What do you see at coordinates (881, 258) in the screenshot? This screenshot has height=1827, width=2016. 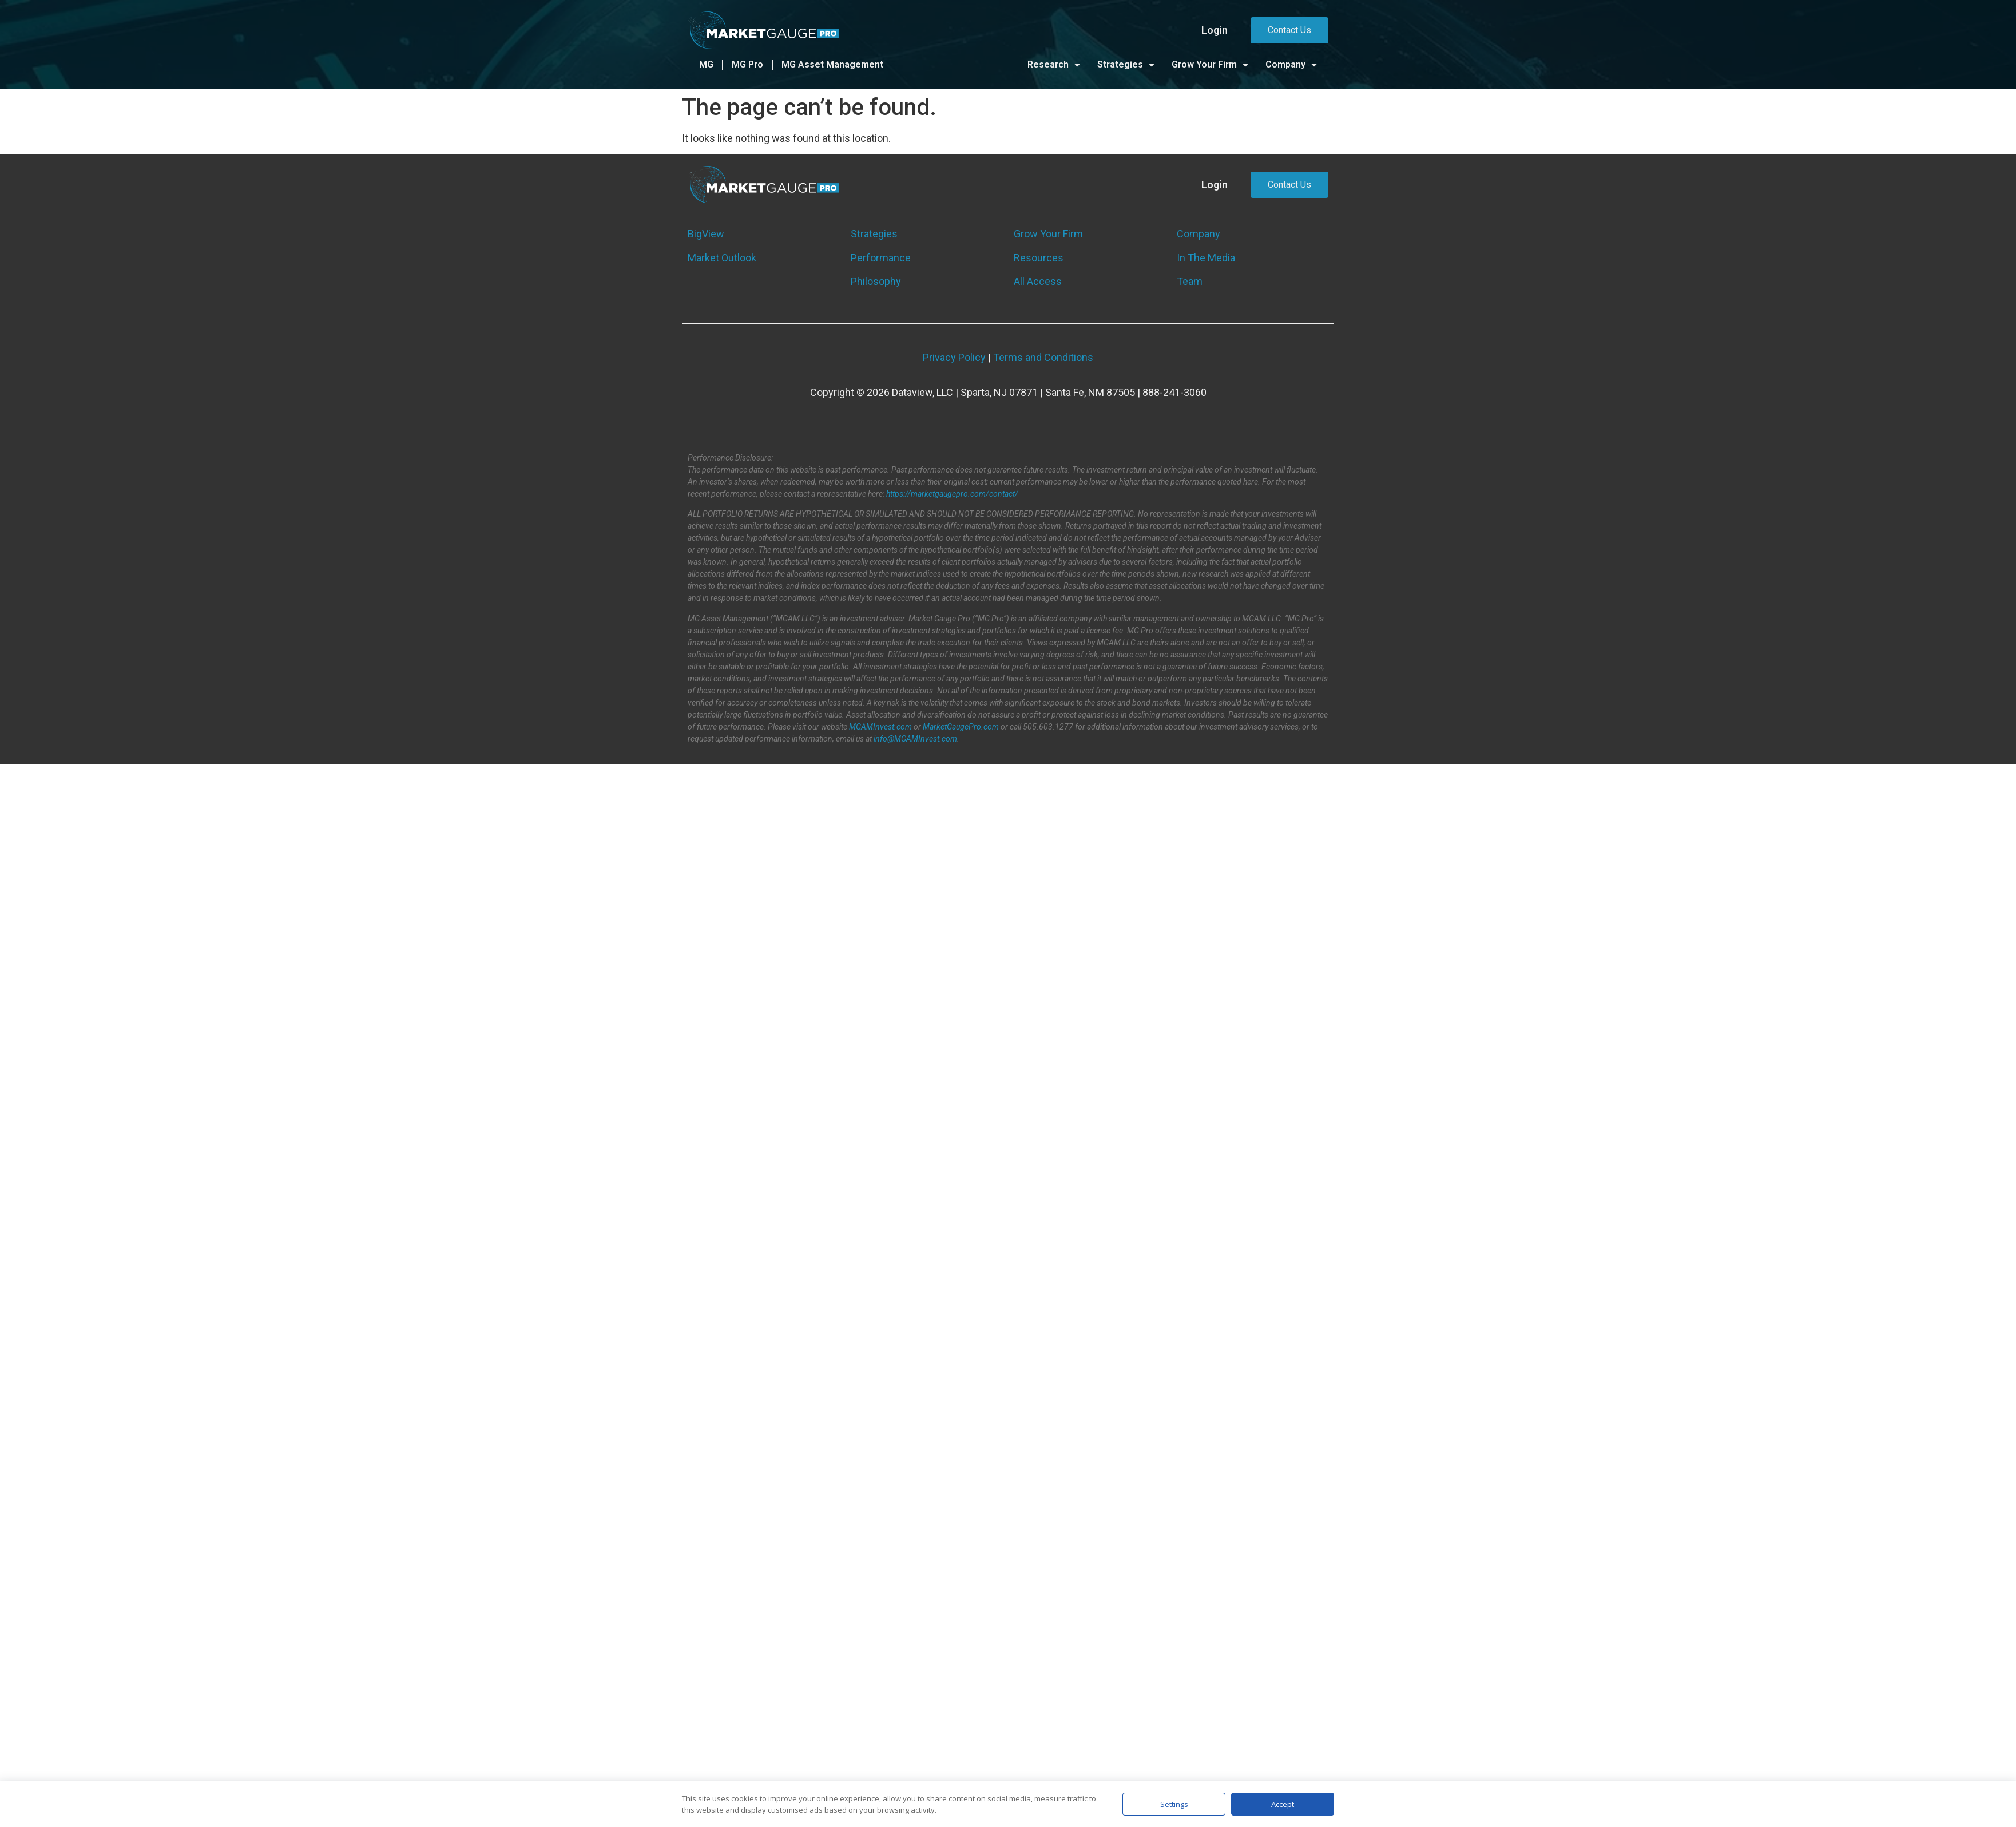 I see `Performance` at bounding box center [881, 258].